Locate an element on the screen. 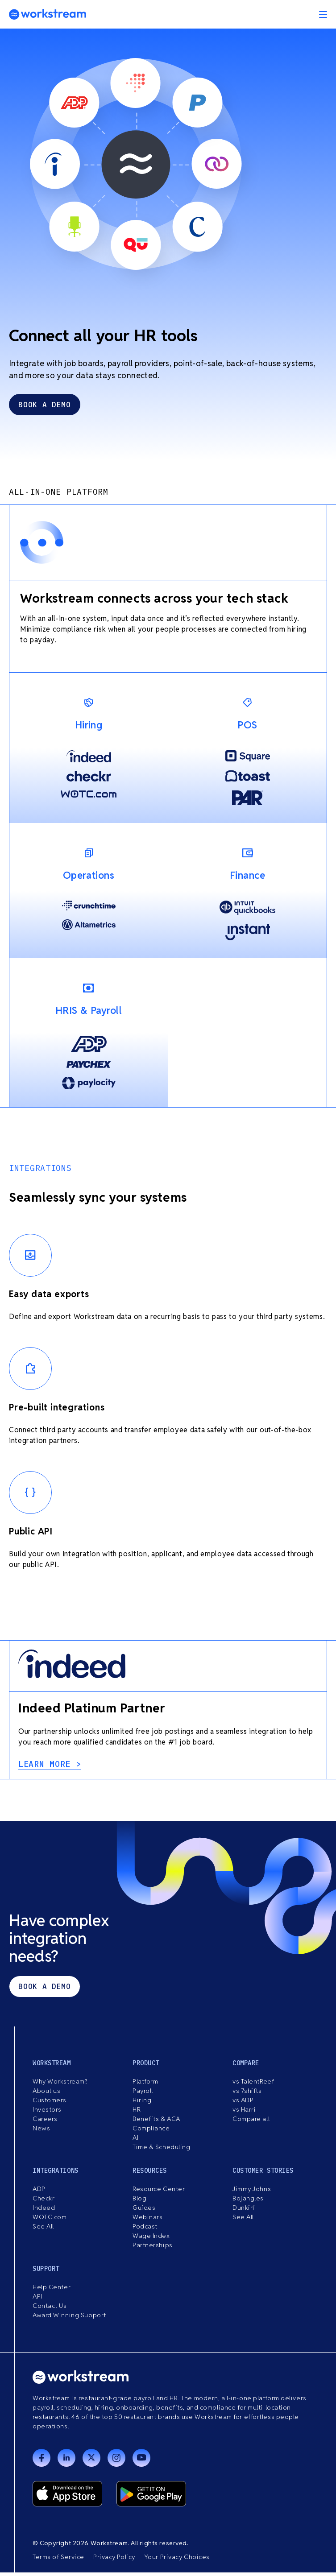  AI [menuitem] is located at coordinates (135, 2141).